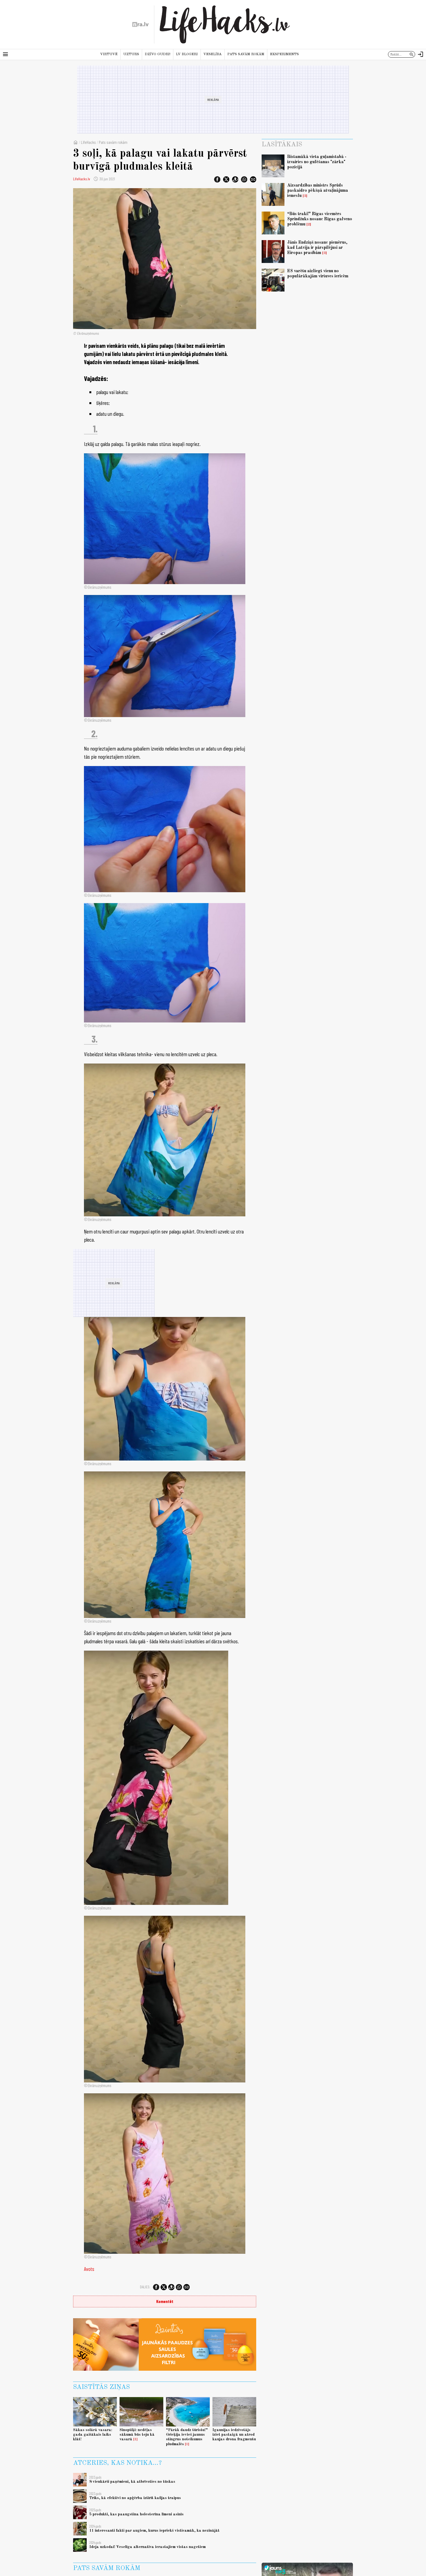  What do you see at coordinates (92, 2434) in the screenshot?
I see `Sākas solārā vasara: gada gaišākais laiks klāt!` at bounding box center [92, 2434].